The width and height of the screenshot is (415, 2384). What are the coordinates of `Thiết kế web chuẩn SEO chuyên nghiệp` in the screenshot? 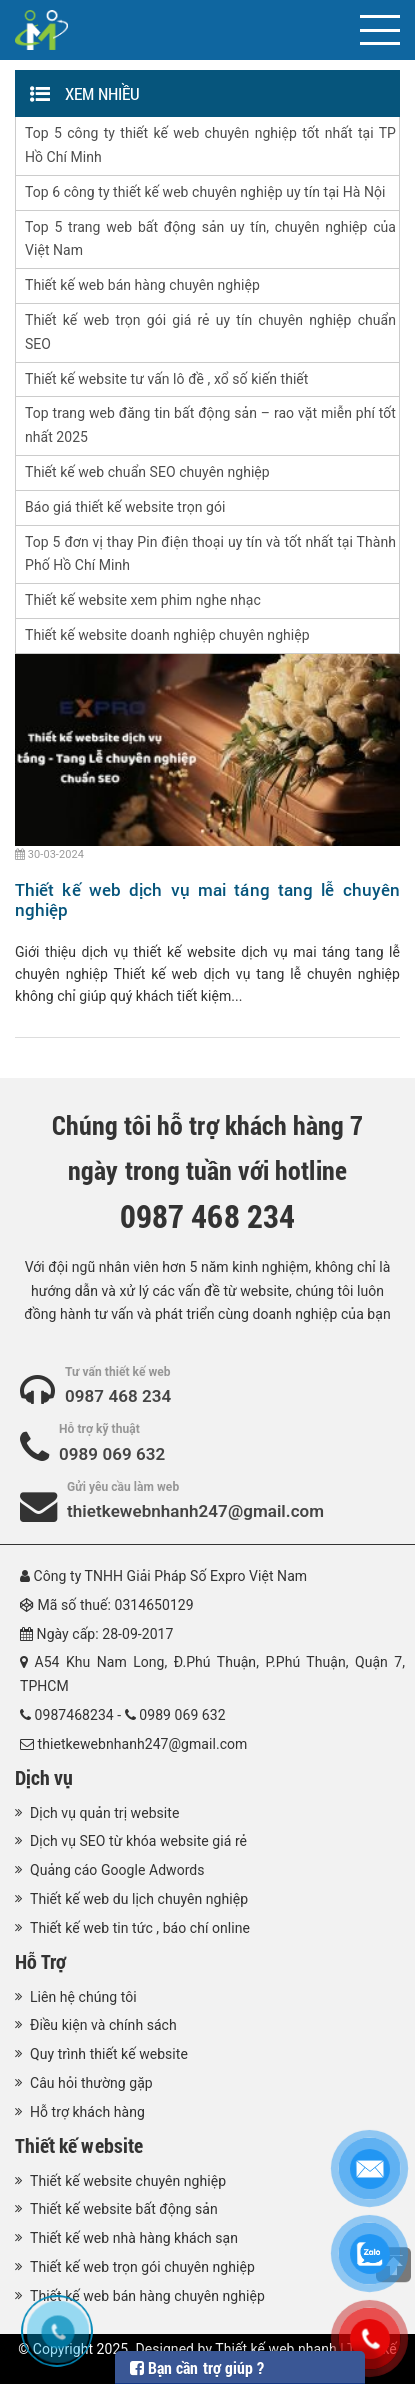 It's located at (147, 472).